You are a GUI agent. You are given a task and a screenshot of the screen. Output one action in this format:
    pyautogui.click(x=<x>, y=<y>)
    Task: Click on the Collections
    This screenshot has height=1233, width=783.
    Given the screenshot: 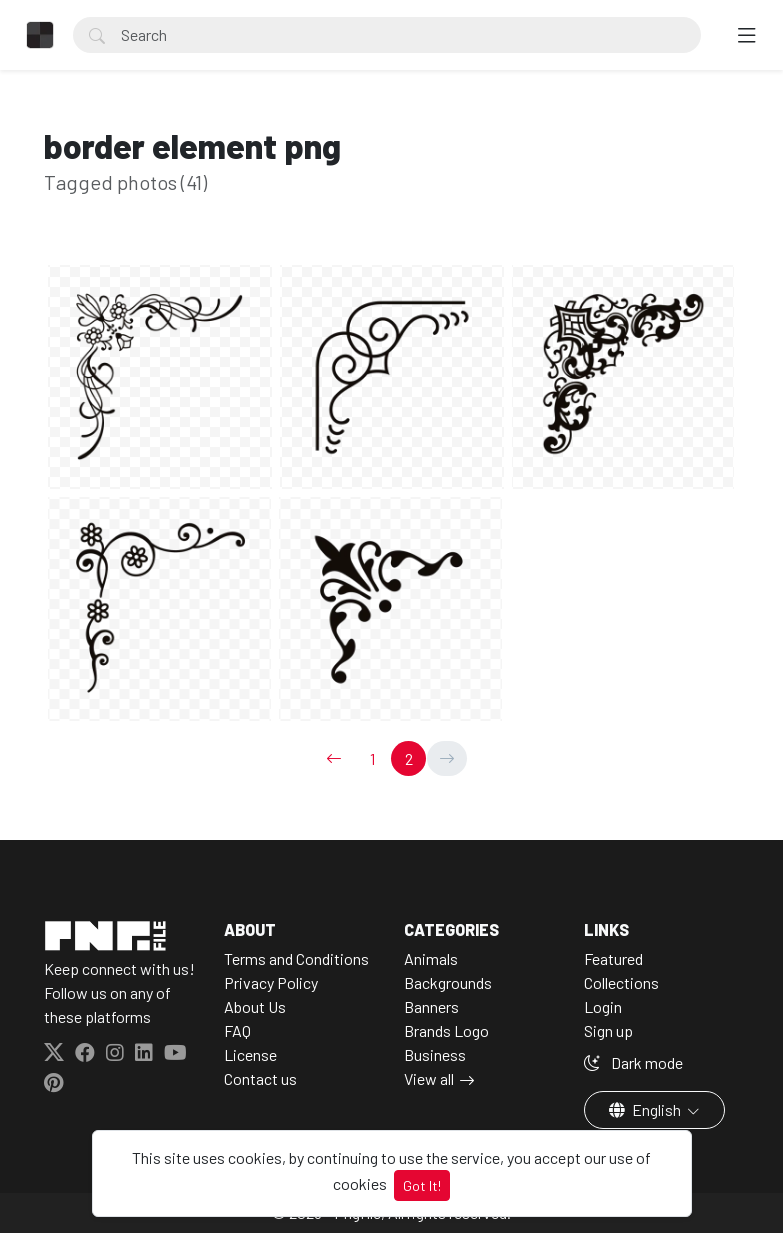 What is the action you would take?
    pyautogui.click(x=621, y=982)
    